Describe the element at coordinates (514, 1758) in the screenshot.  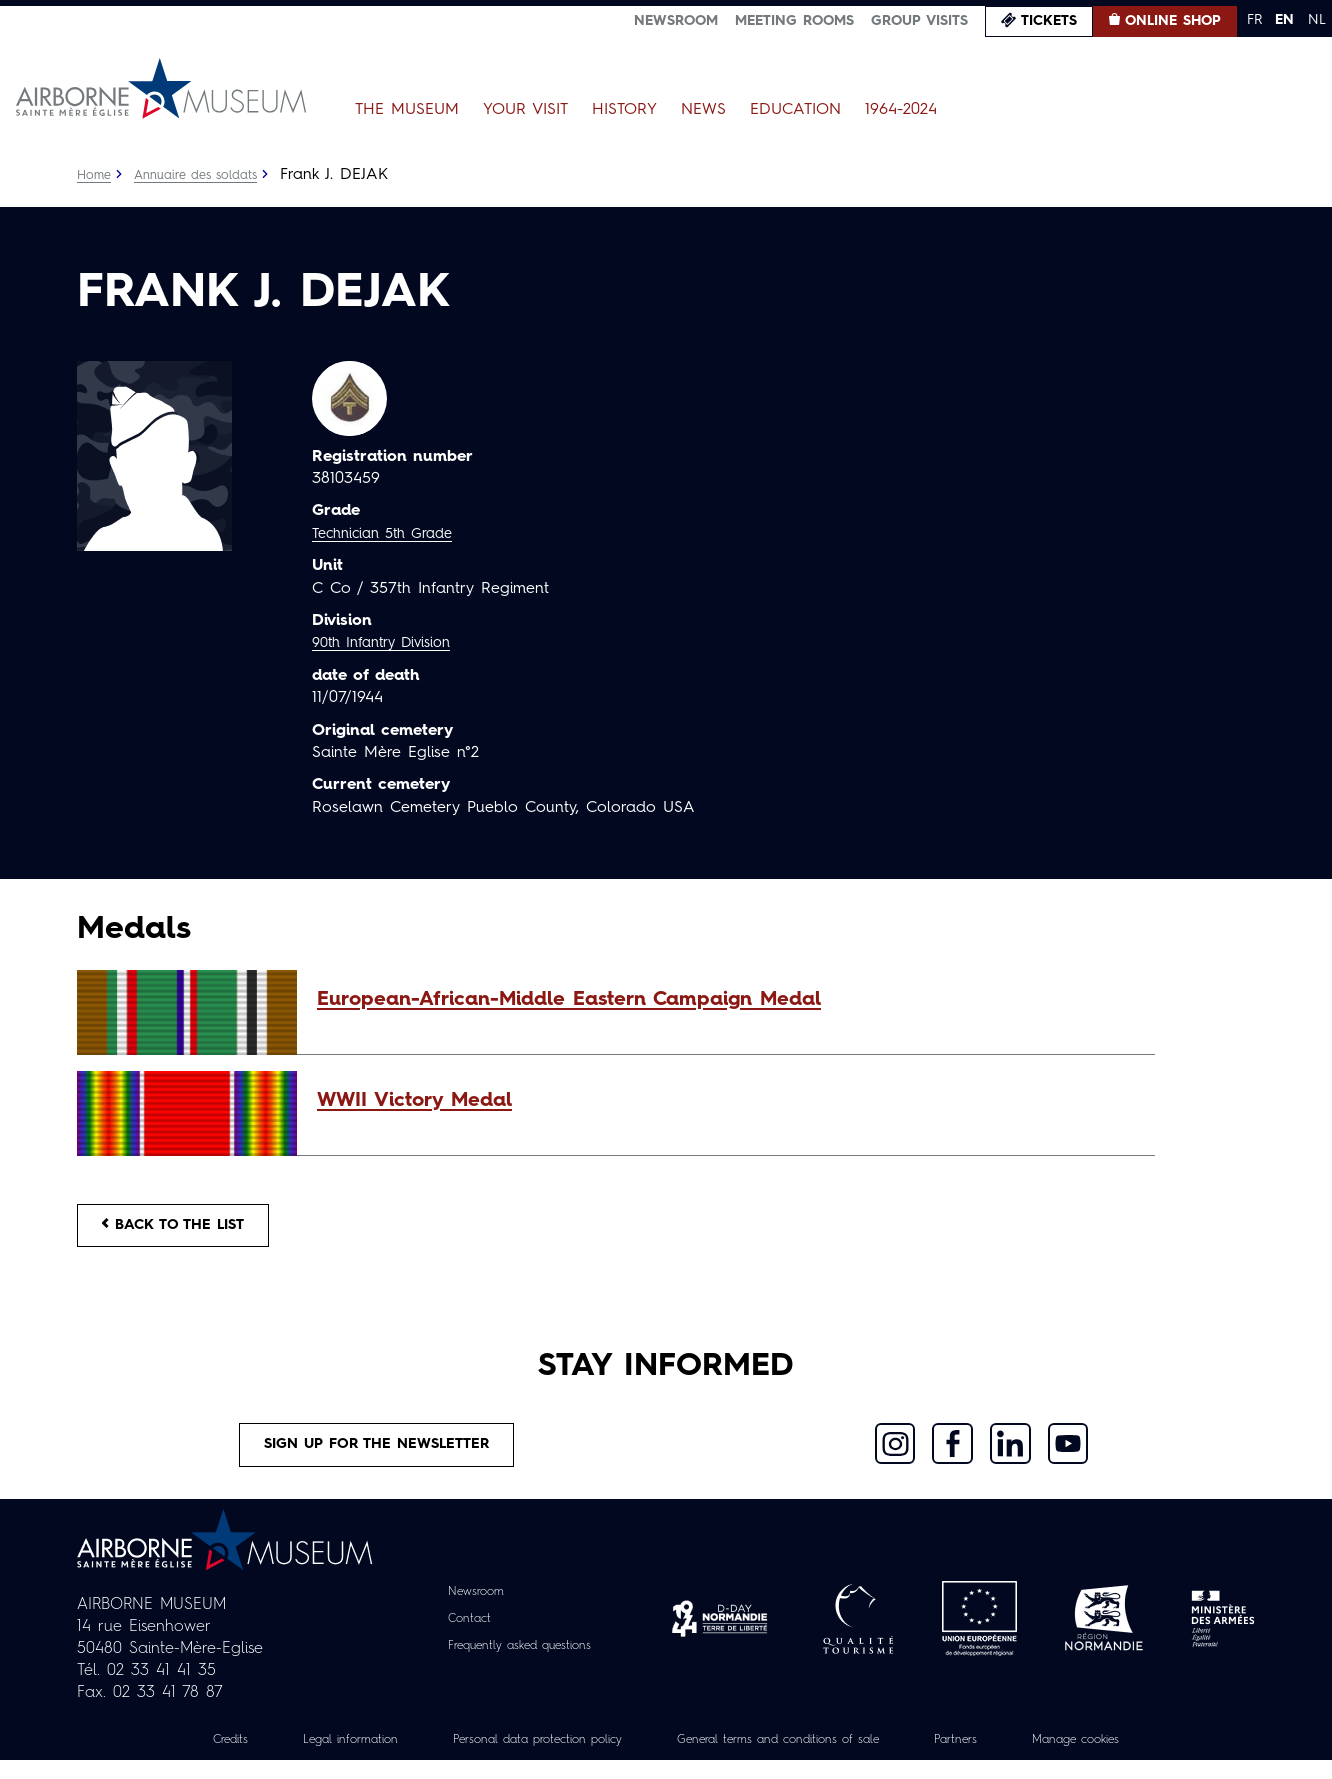
I see `Personal data protection policy` at that location.